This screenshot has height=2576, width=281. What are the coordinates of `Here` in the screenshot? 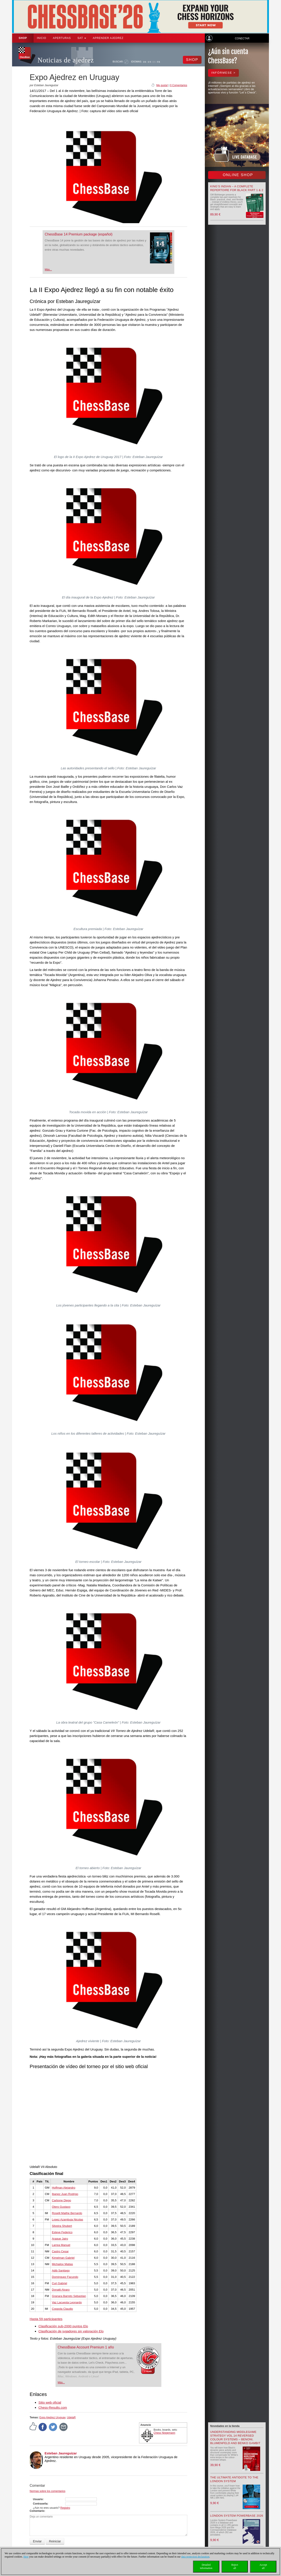 It's located at (26, 2556).